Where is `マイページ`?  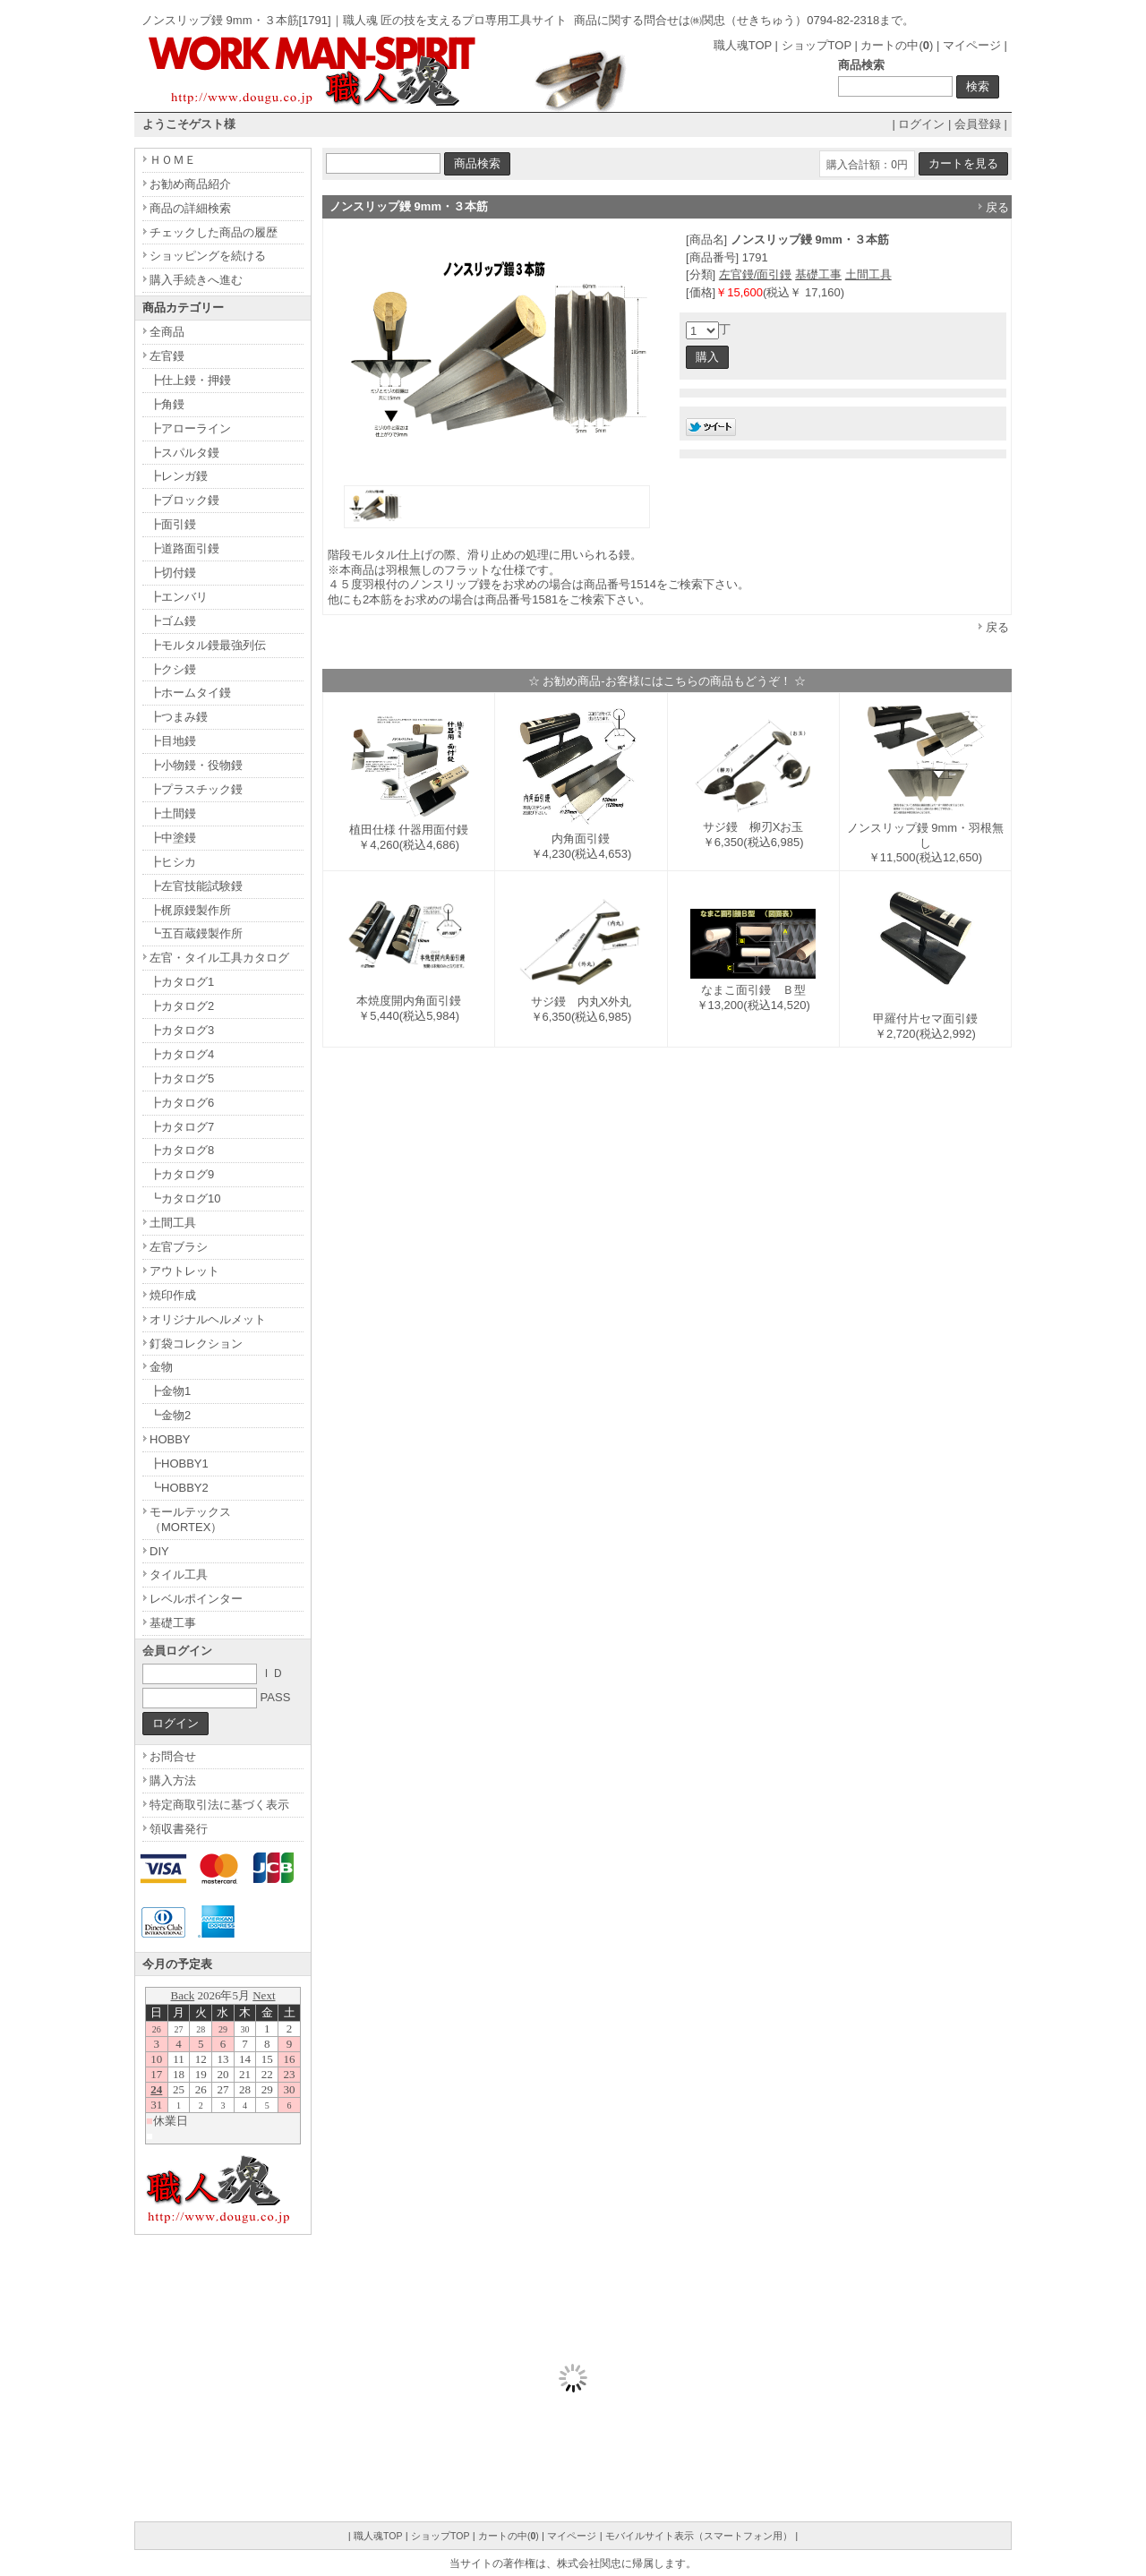 マイページ is located at coordinates (972, 45).